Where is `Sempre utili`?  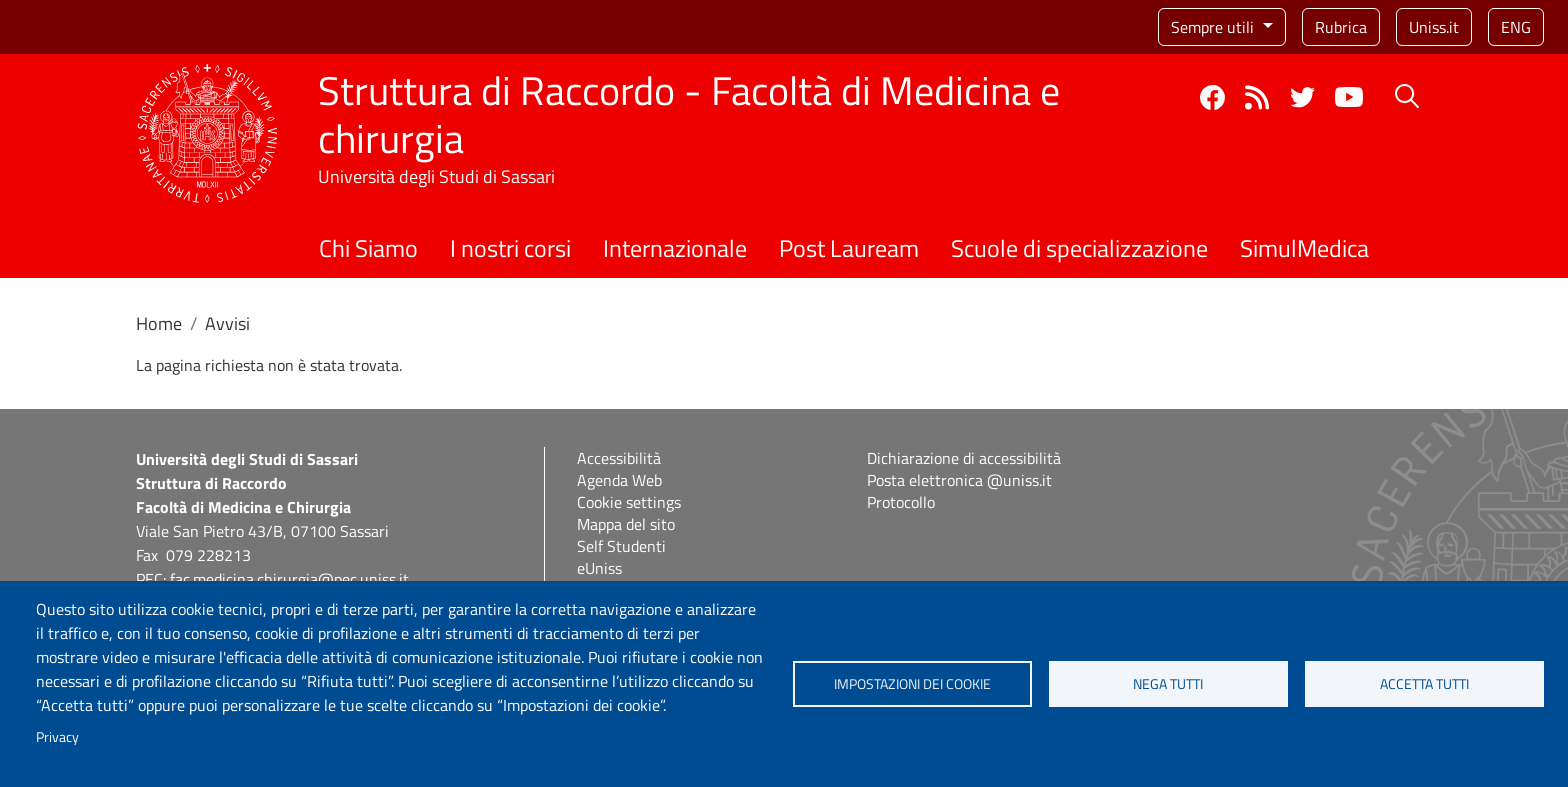 Sempre utili is located at coordinates (1214, 27).